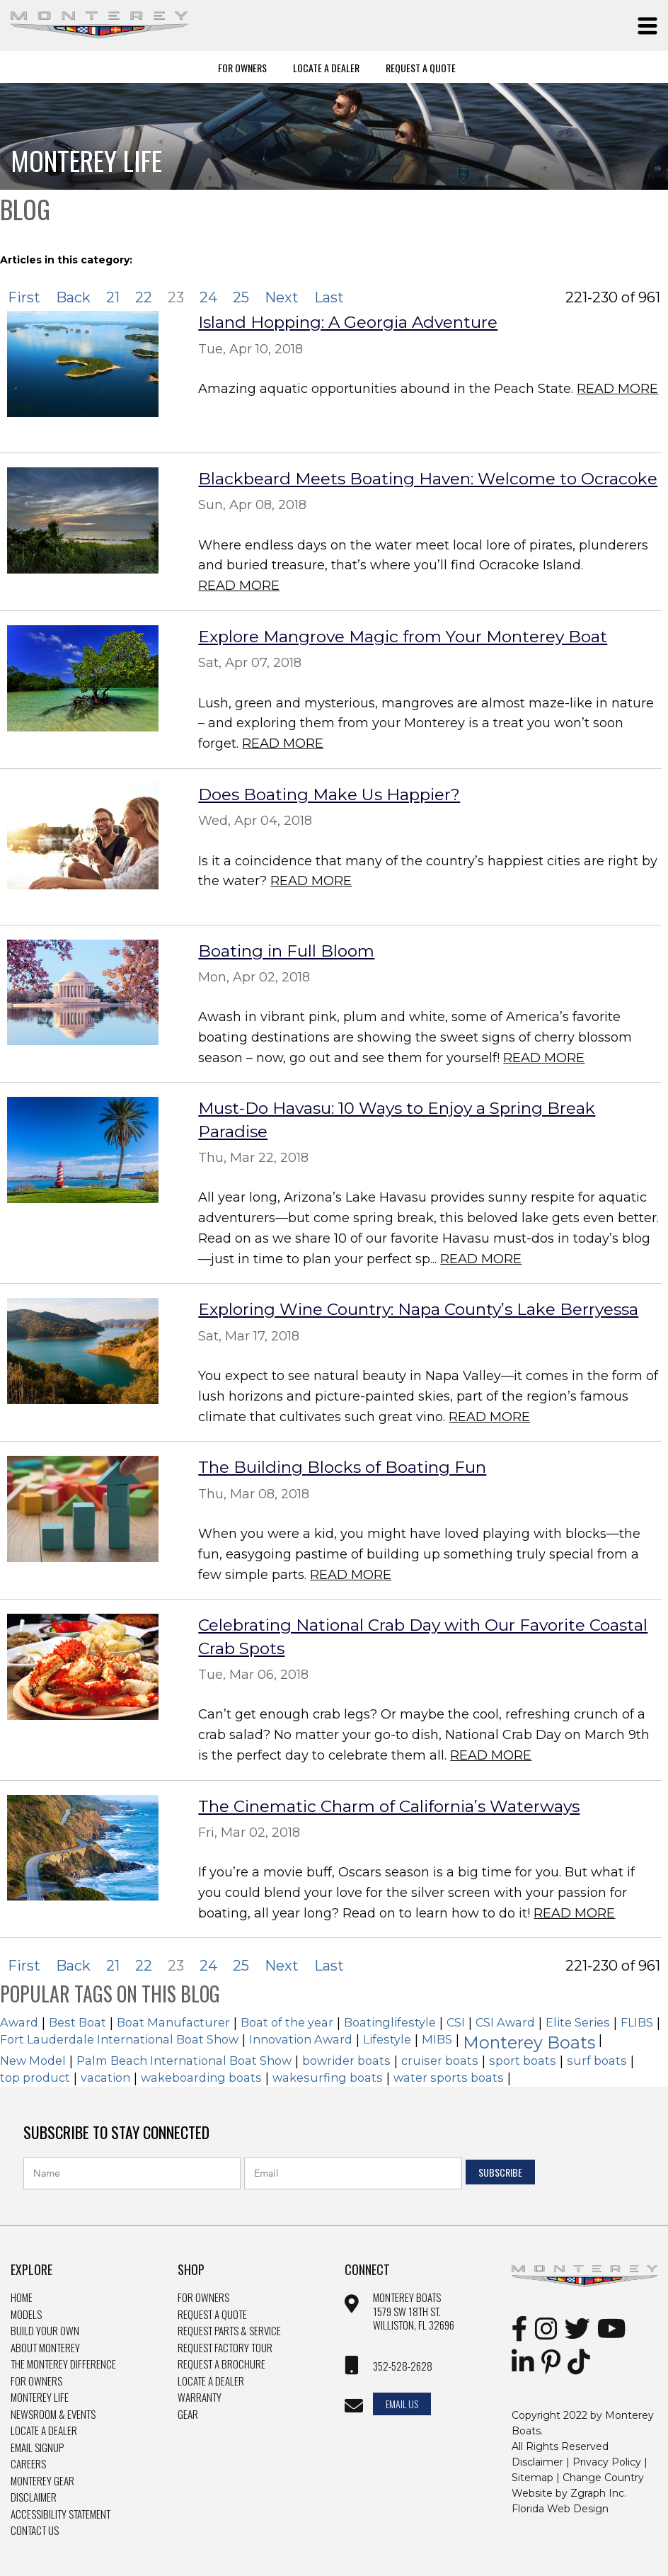  Describe the element at coordinates (603, 2477) in the screenshot. I see `Change Country` at that location.